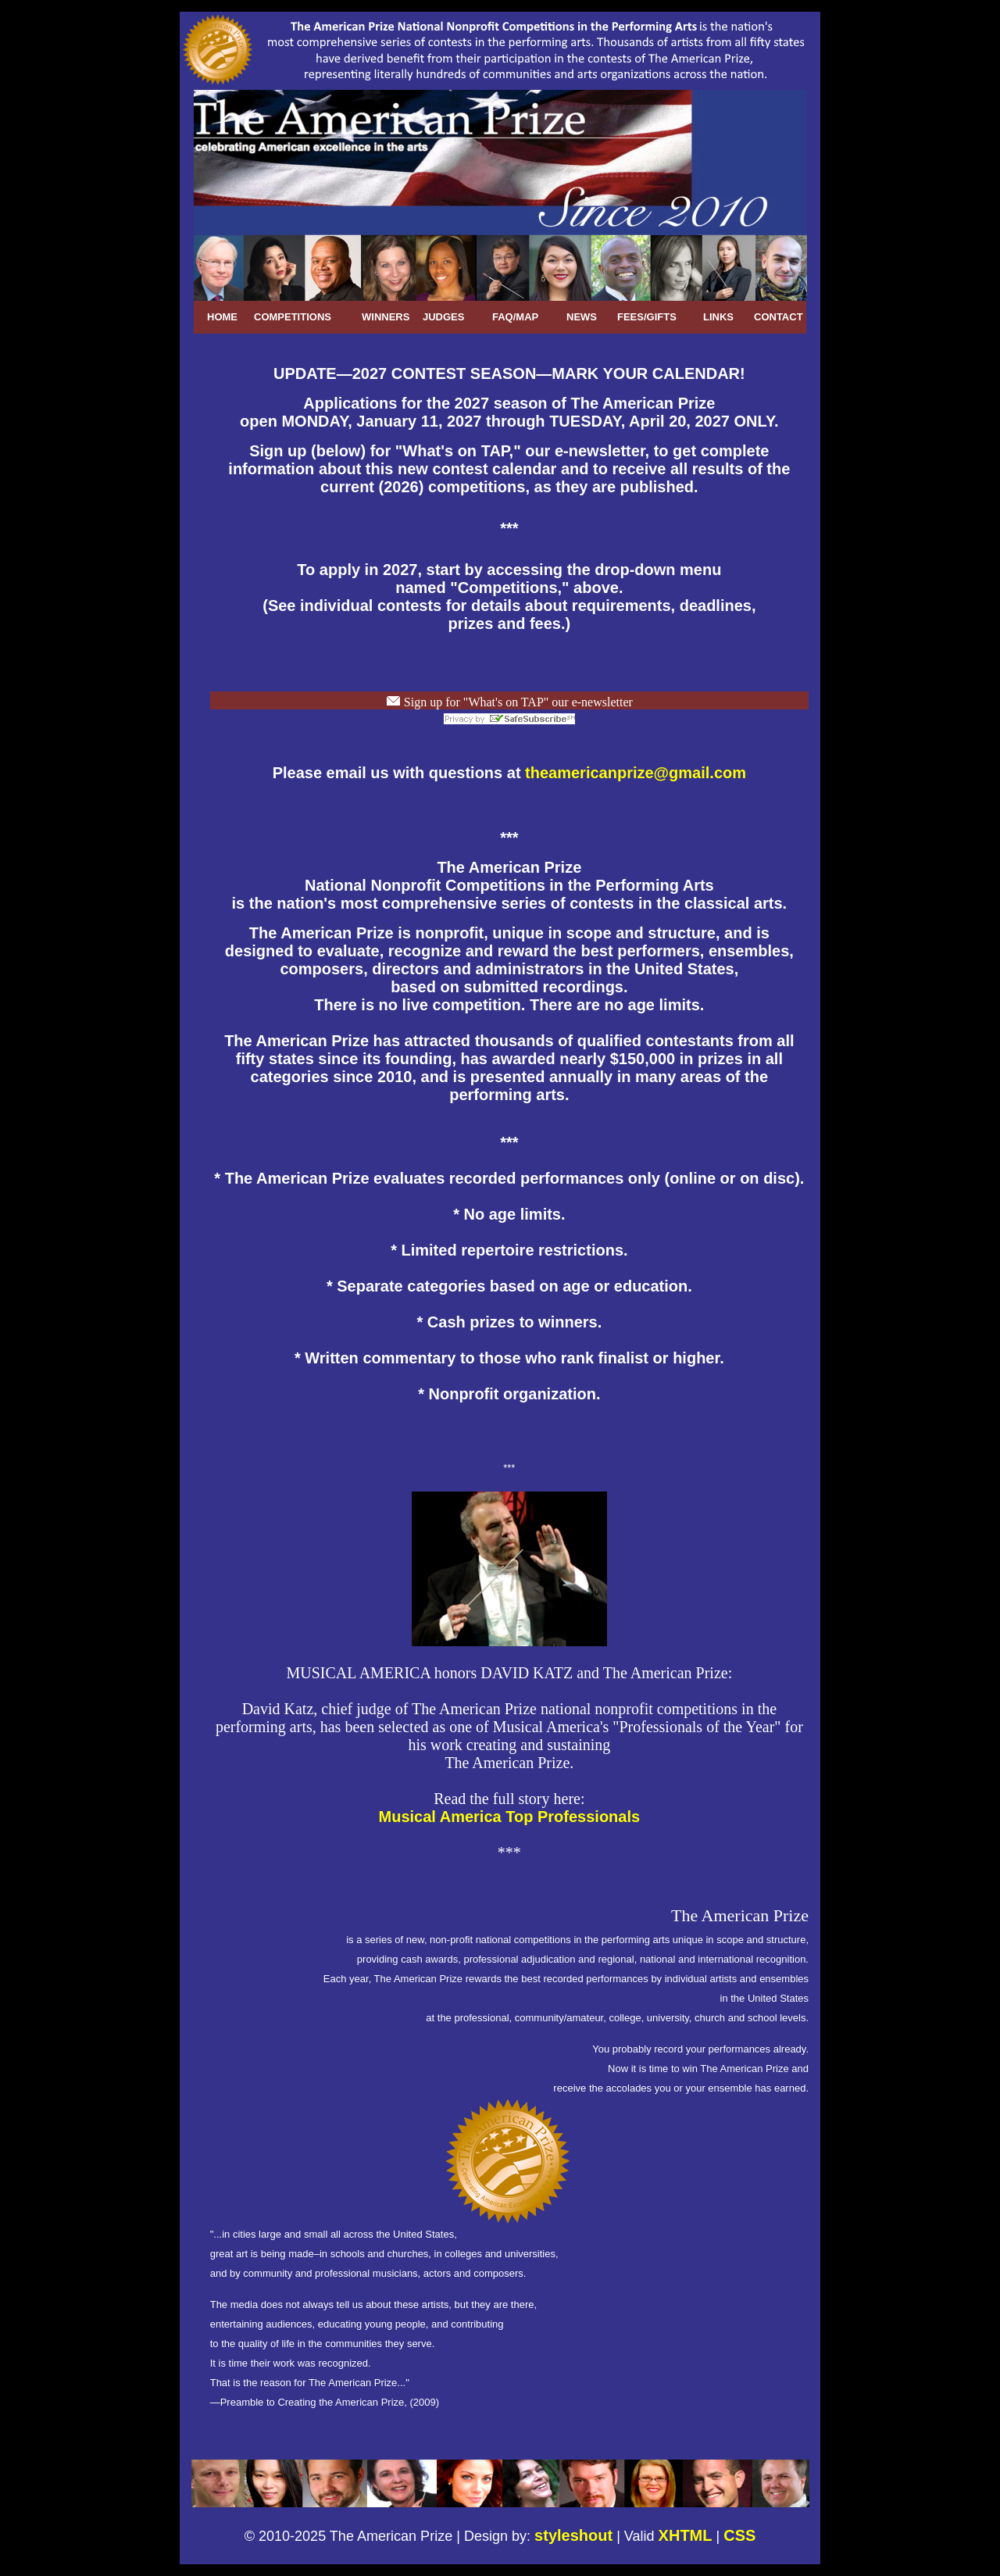 This screenshot has width=1000, height=2576. I want to click on Musical America Top Professionals, so click(510, 1816).